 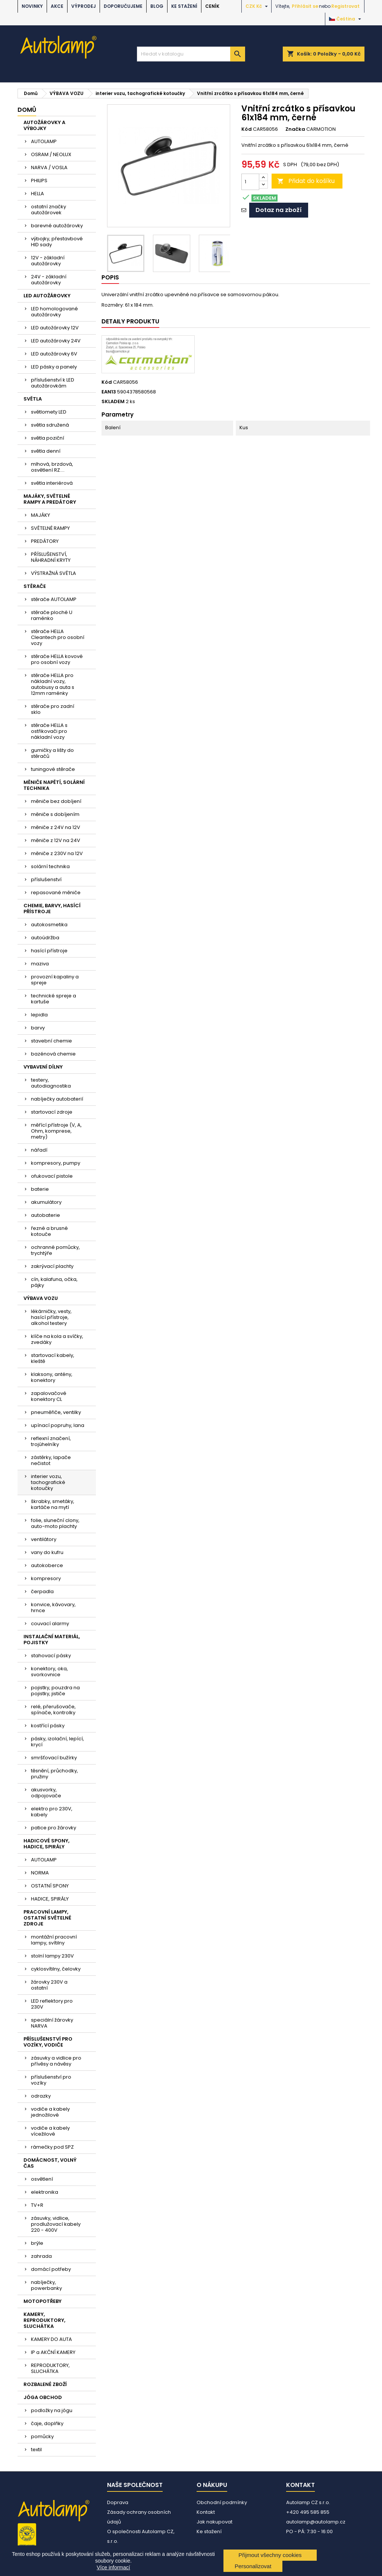 What do you see at coordinates (45, 1215) in the screenshot?
I see `autobaterie` at bounding box center [45, 1215].